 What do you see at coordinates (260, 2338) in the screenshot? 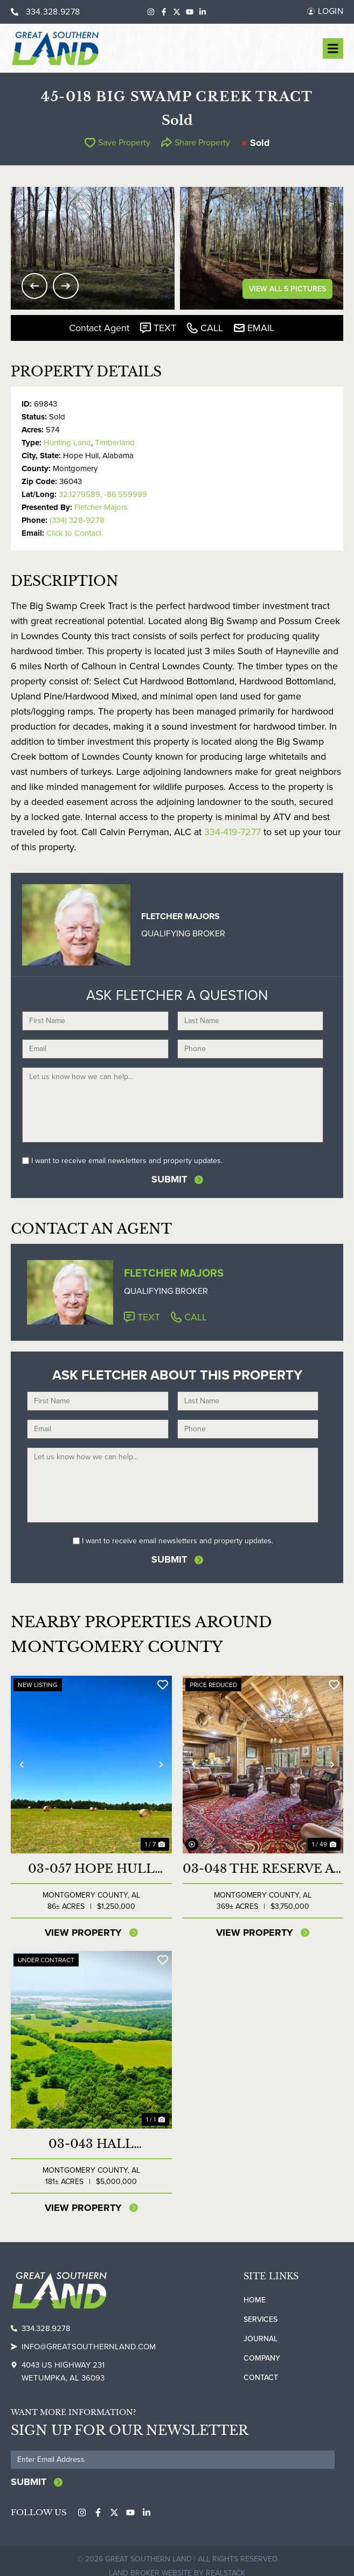
I see `Journal` at bounding box center [260, 2338].